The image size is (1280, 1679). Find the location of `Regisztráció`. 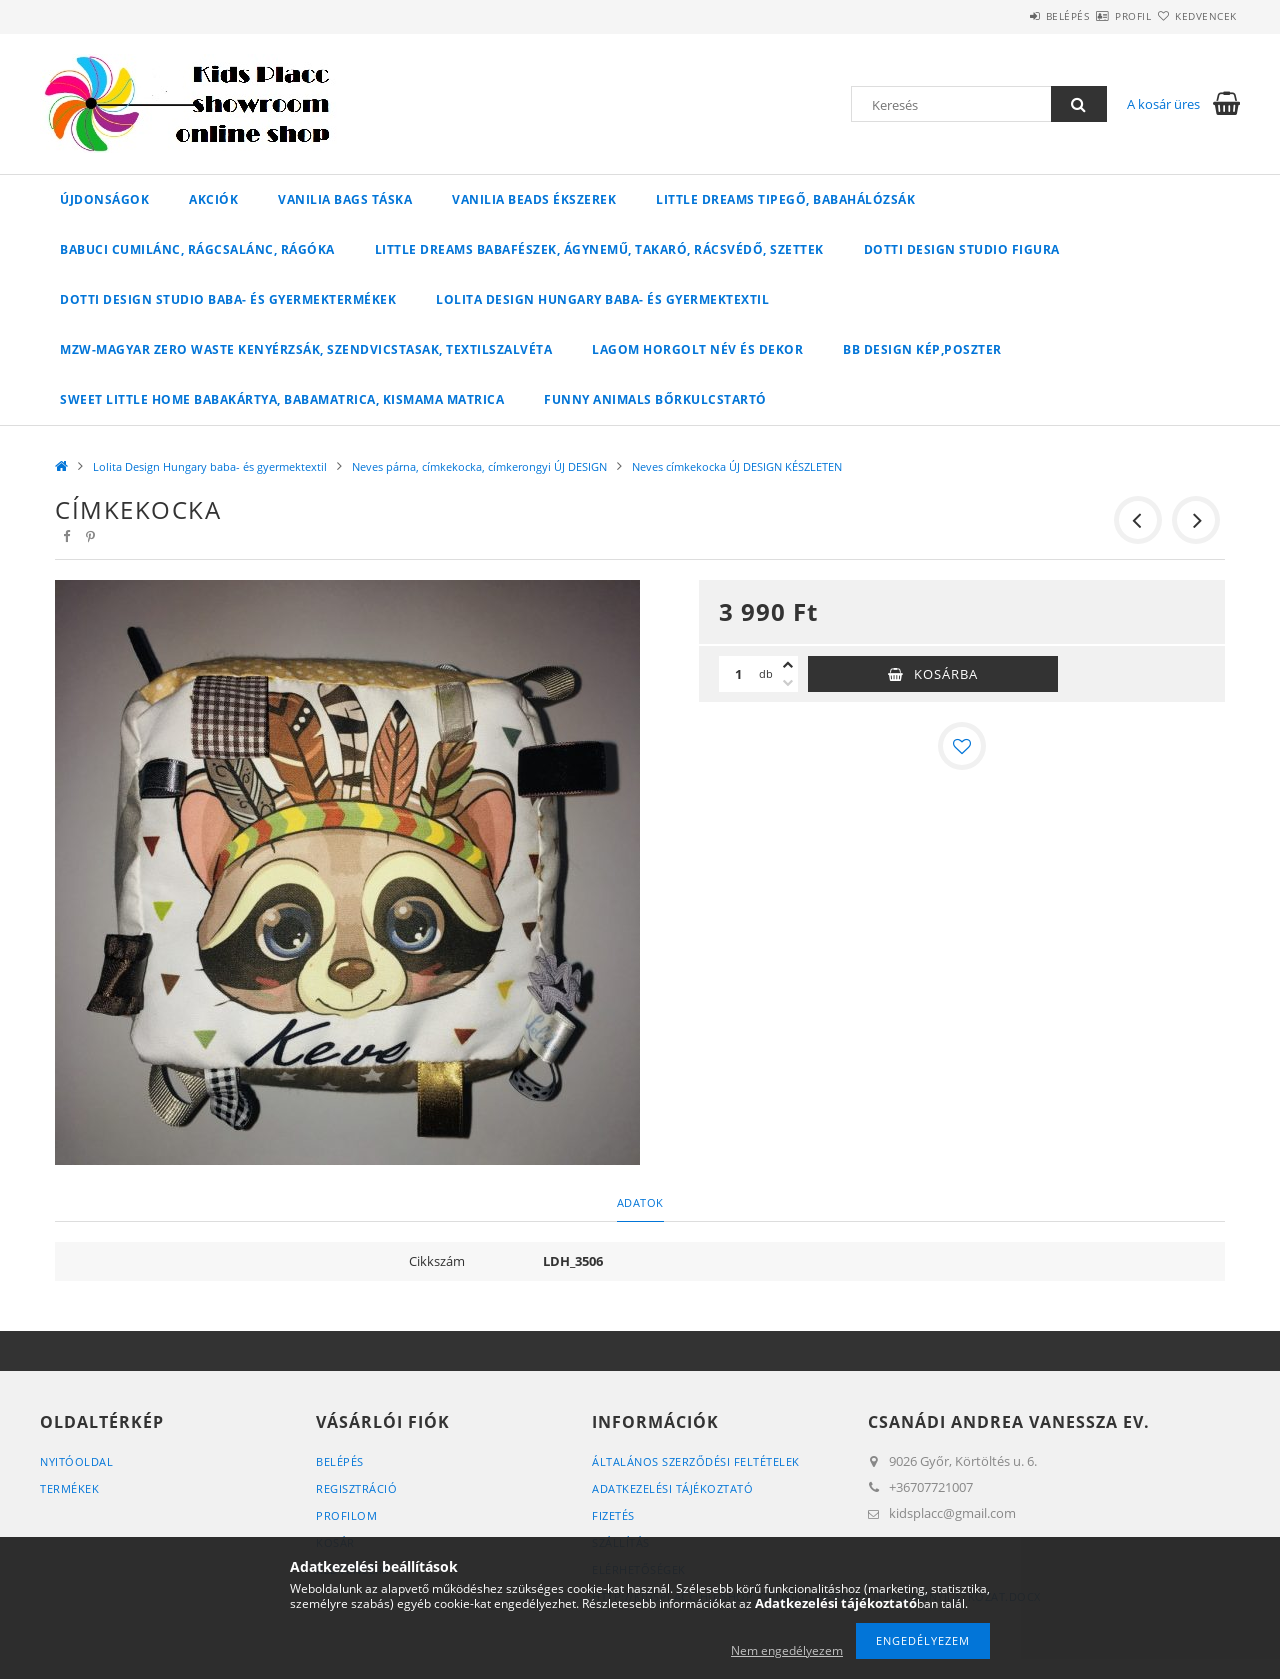

Regisztráció is located at coordinates (356, 1488).